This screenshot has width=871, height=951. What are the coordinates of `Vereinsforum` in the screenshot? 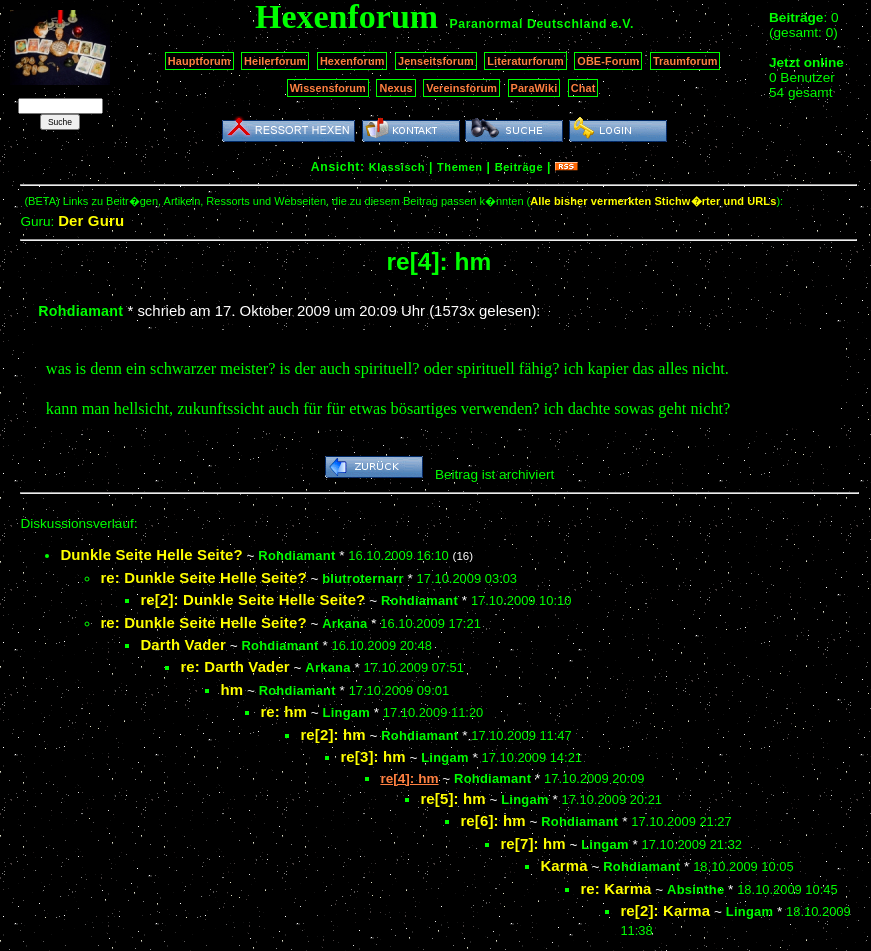 It's located at (461, 88).